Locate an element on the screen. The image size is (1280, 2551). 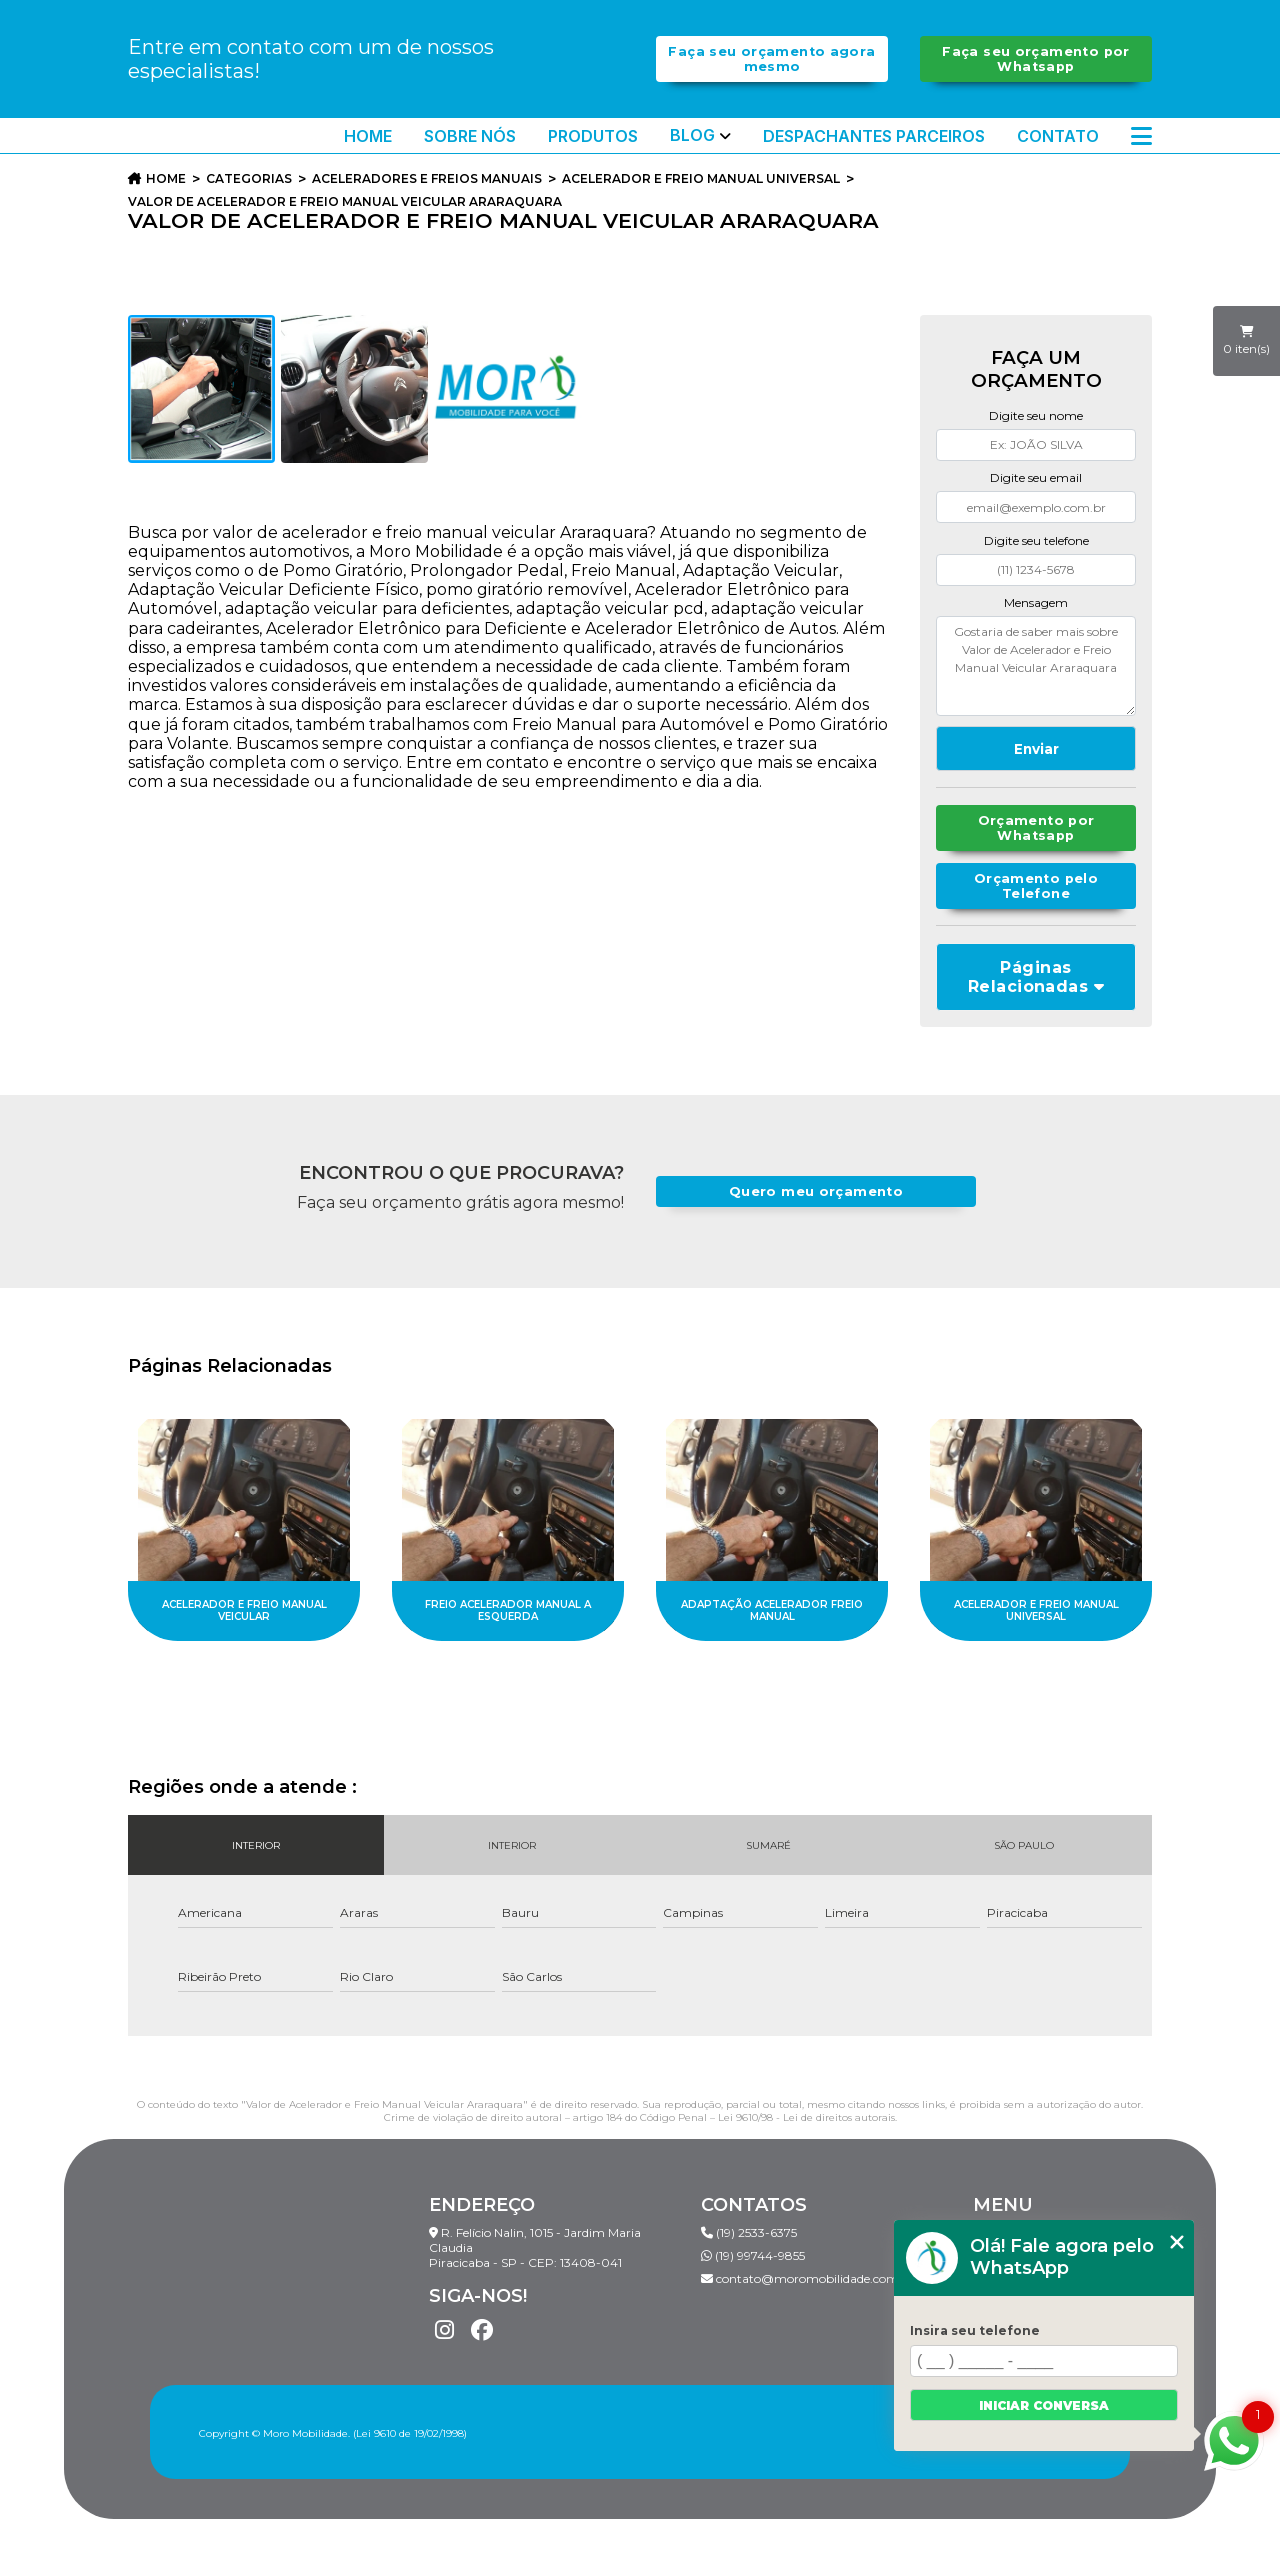
Iniciar conversa is located at coordinates (1044, 2405).